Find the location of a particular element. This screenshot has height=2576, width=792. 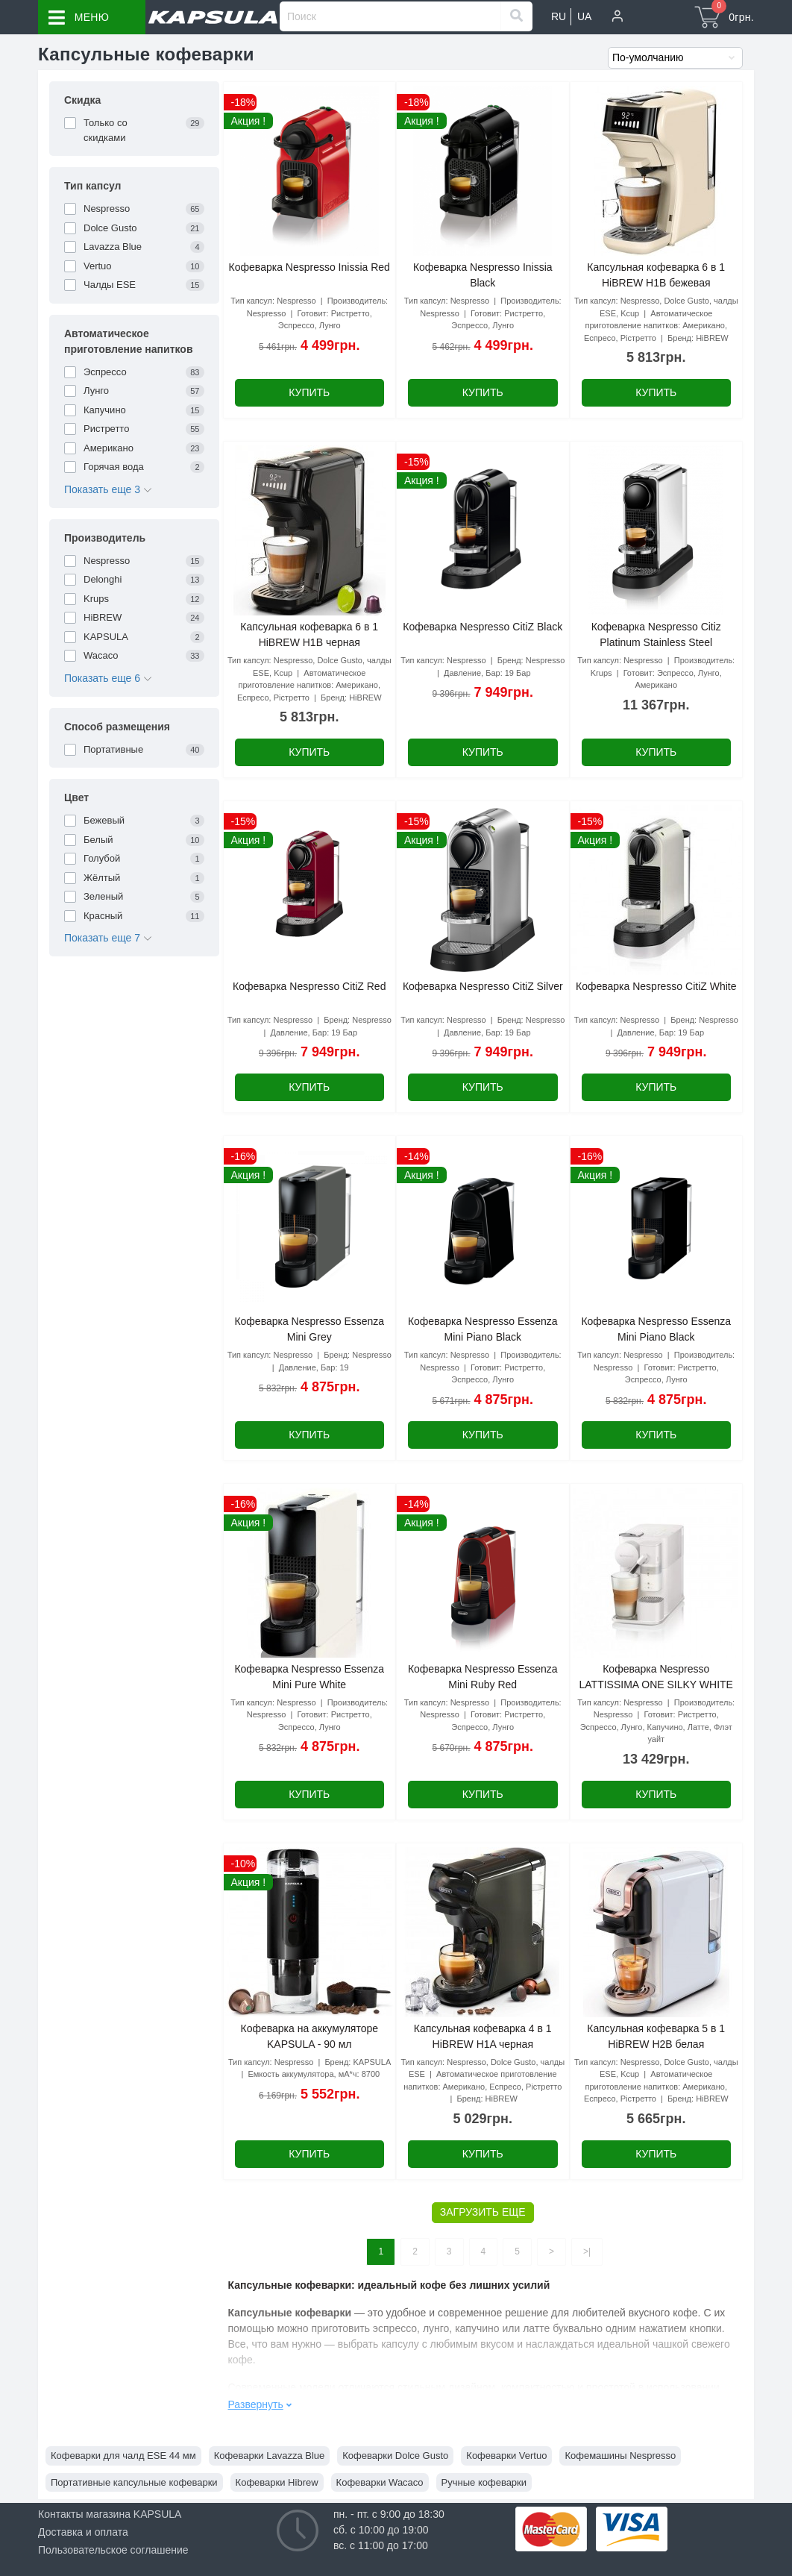

Кофеварка Nespresso LATTISSIMA ONE SILKY WHITE EN 510.W is located at coordinates (656, 1684).